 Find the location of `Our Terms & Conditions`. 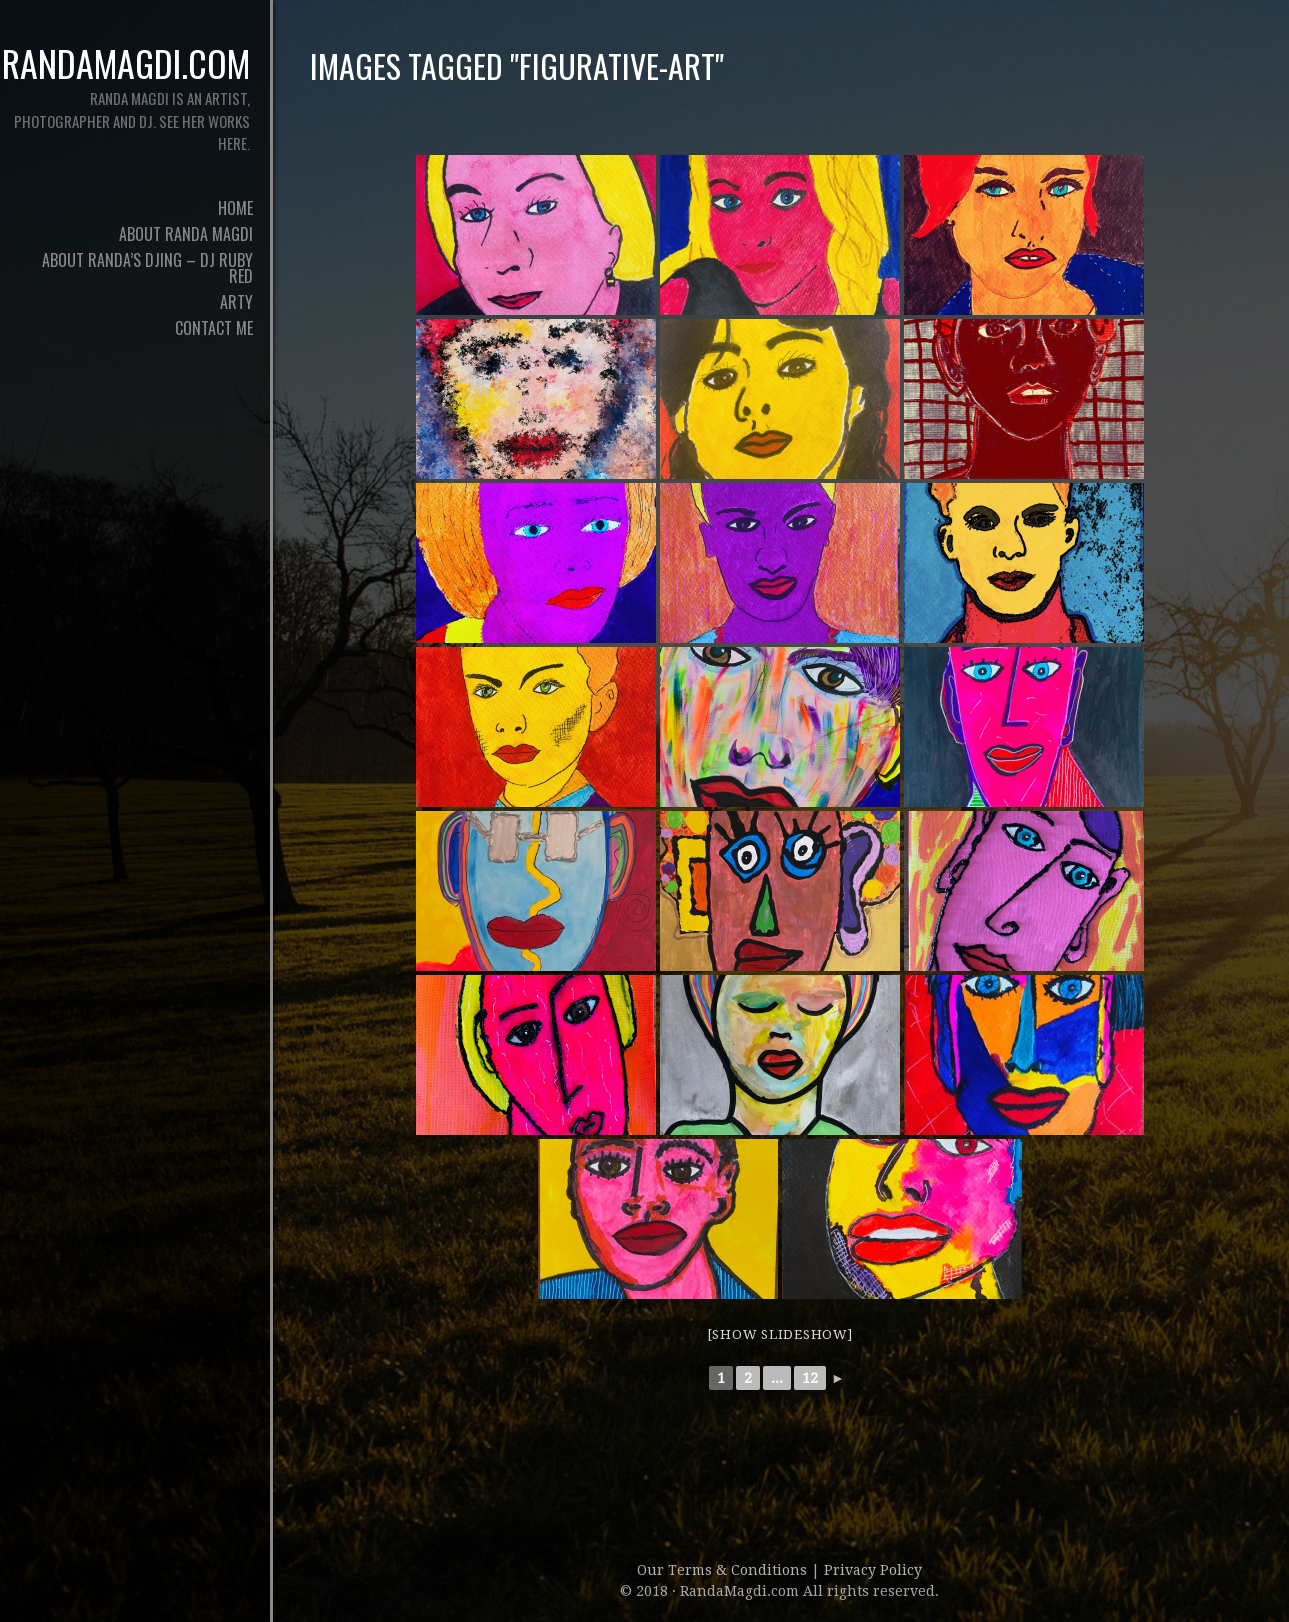

Our Terms & Conditions is located at coordinates (724, 1570).